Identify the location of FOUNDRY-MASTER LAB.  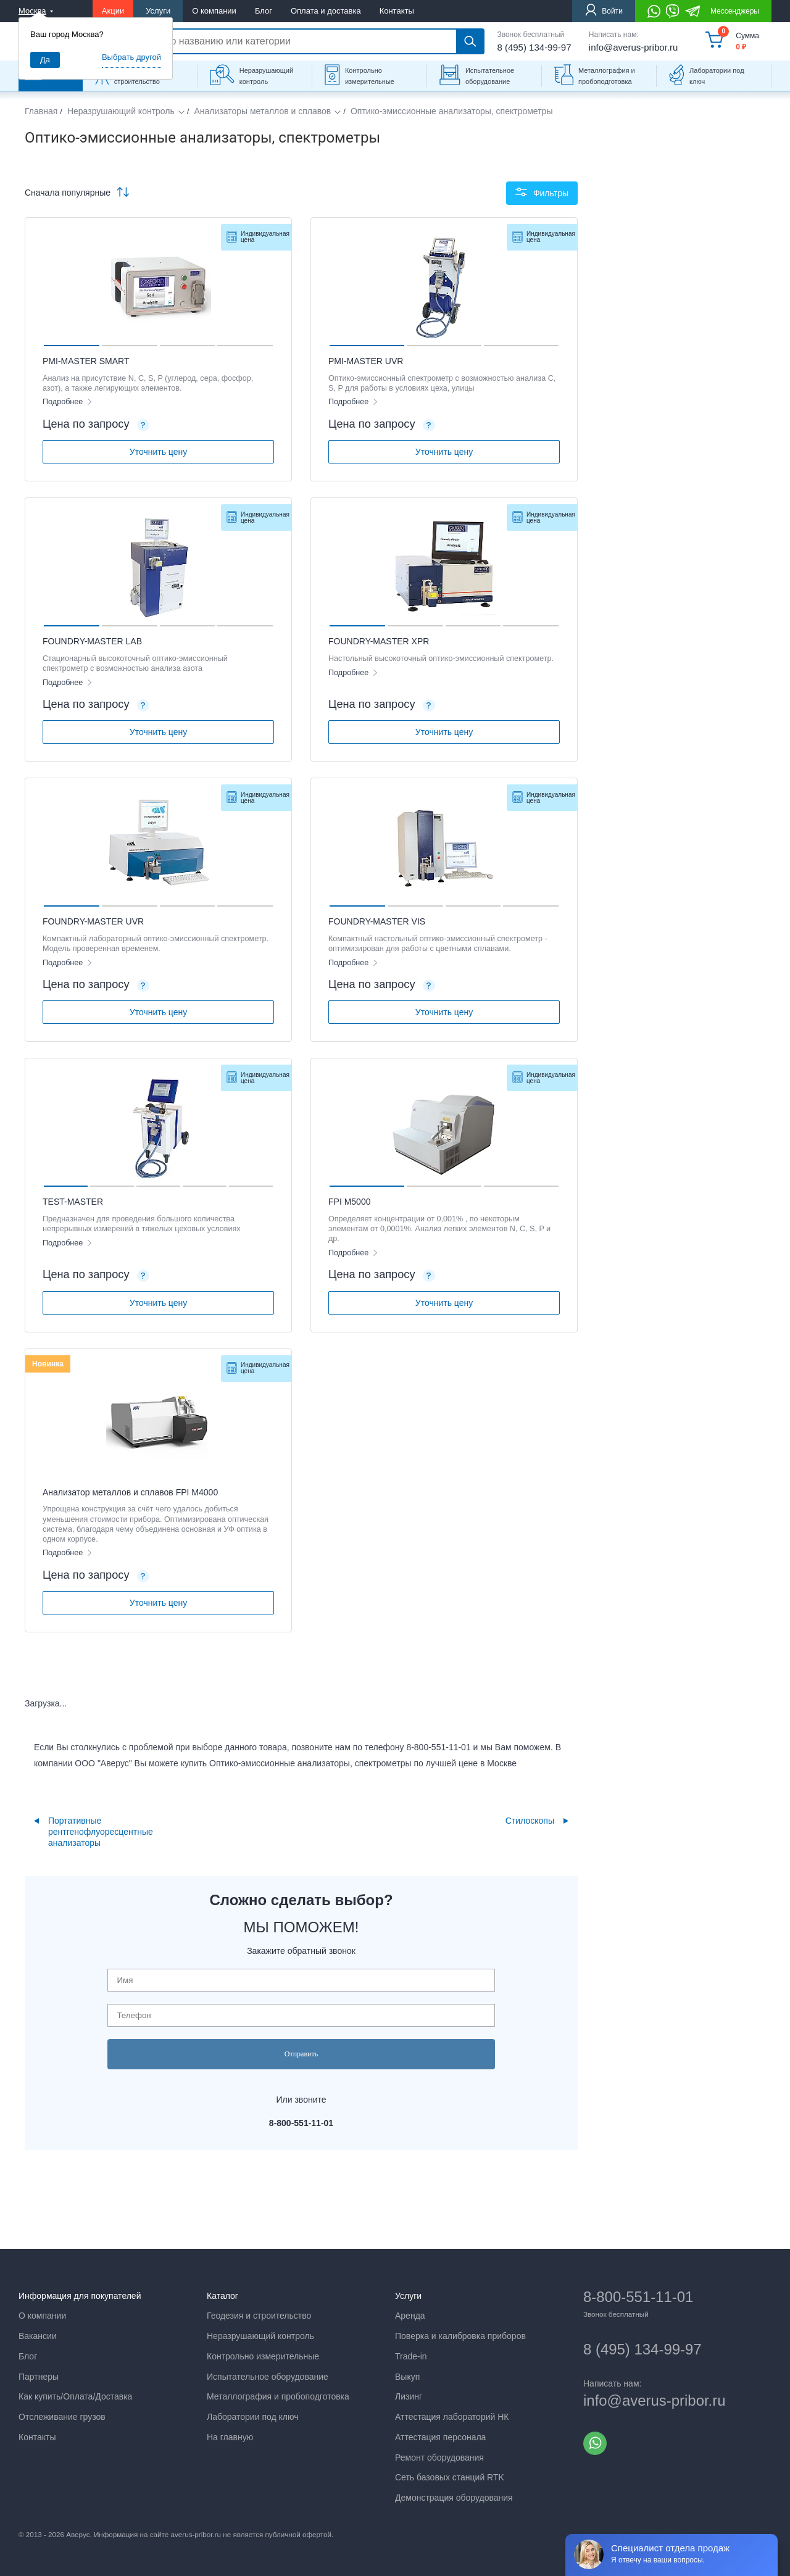
(92, 641).